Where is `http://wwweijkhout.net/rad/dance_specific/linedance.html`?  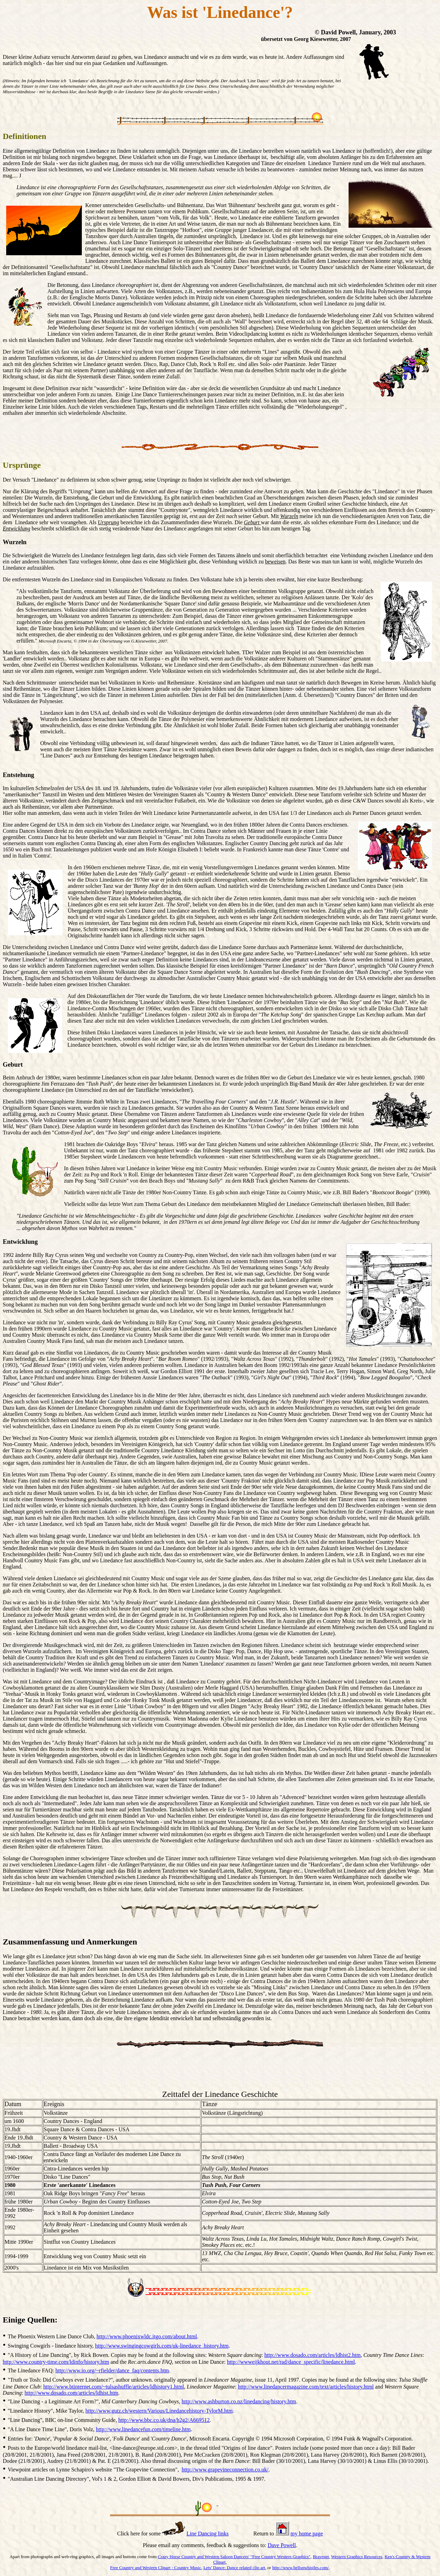 http://wwweijkhout.net/rad/dance_specific/linedance.html is located at coordinates (291, 2362).